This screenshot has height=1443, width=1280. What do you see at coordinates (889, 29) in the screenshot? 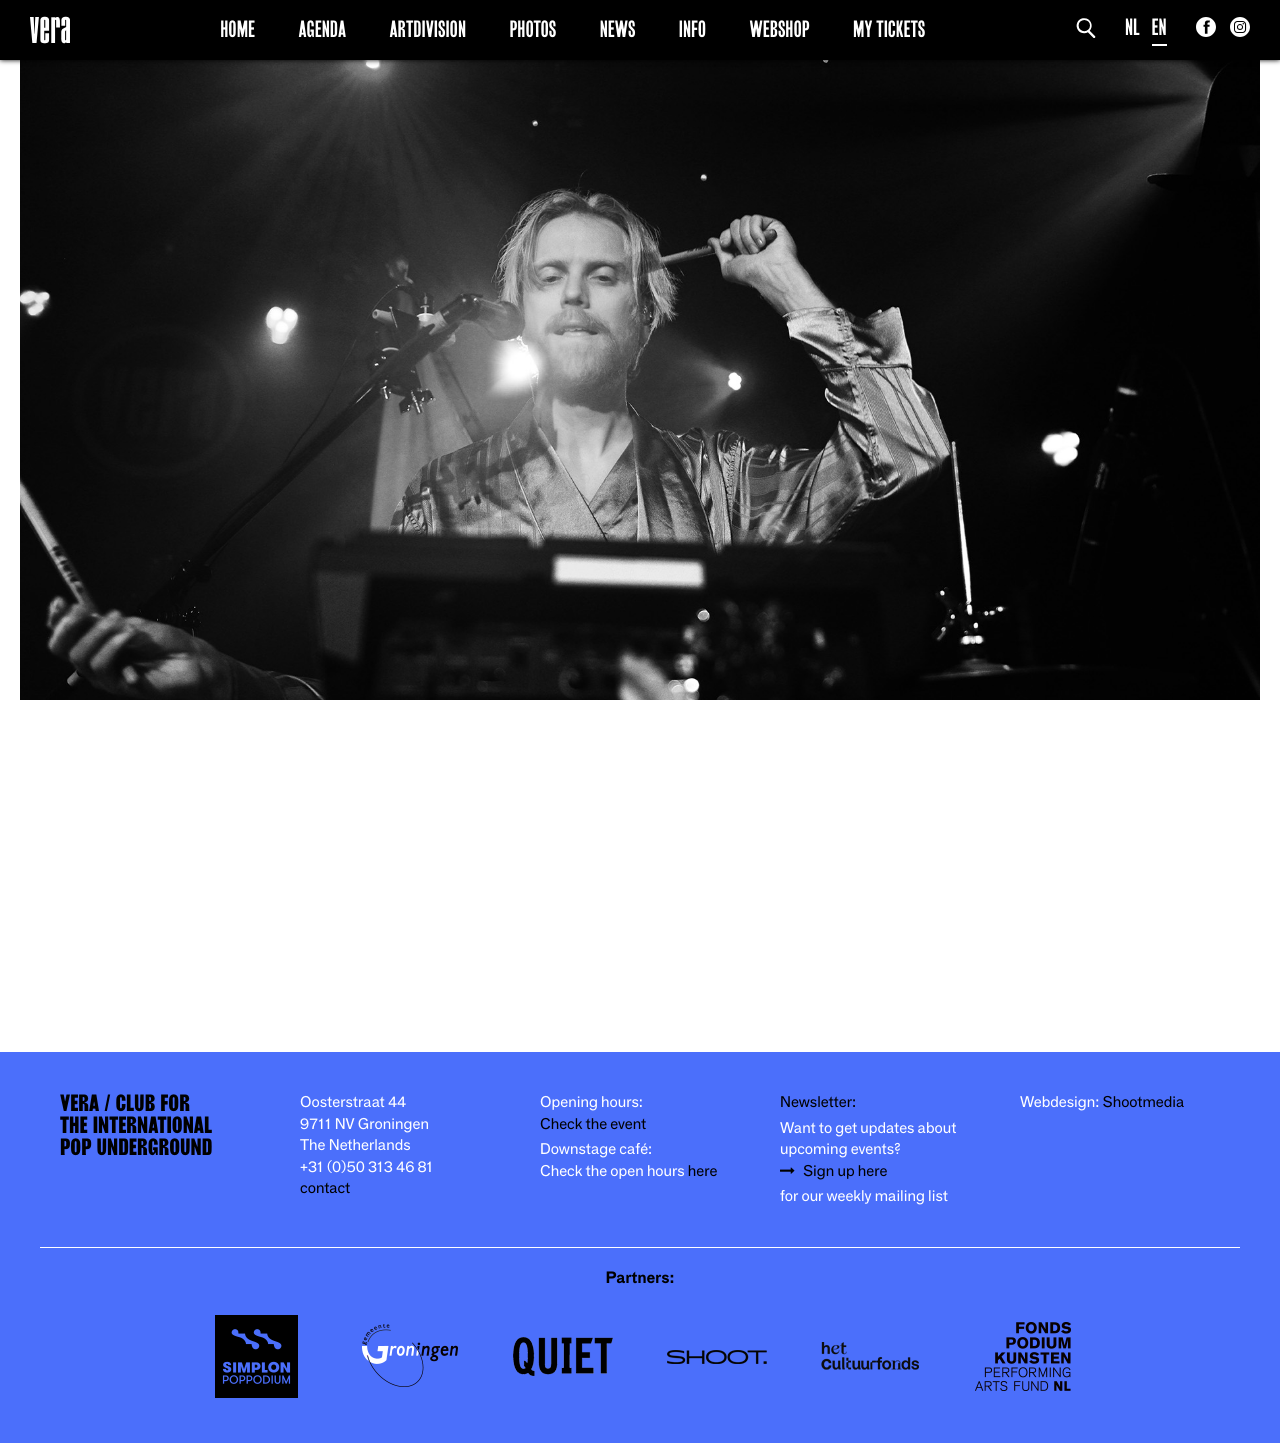
I see `My Tickets` at bounding box center [889, 29].